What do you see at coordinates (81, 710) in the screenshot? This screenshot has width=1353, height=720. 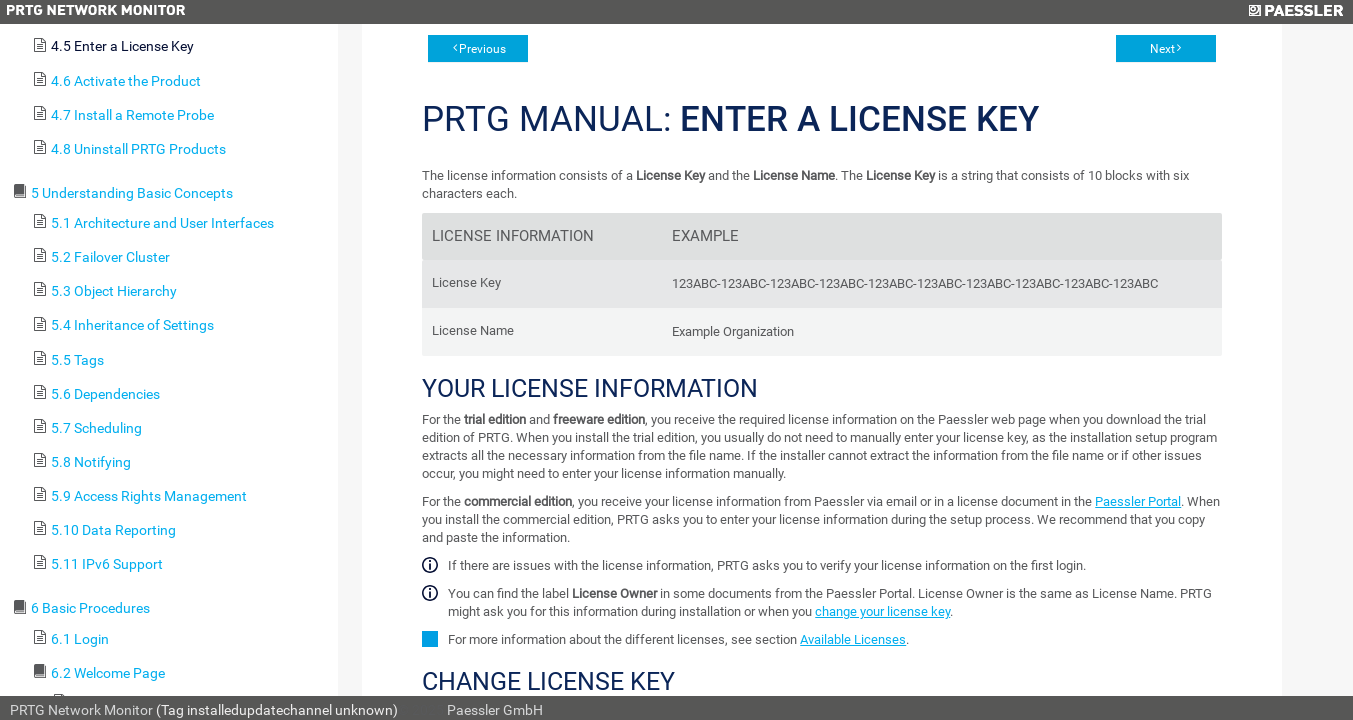 I see `PRTG Network Monitor` at bounding box center [81, 710].